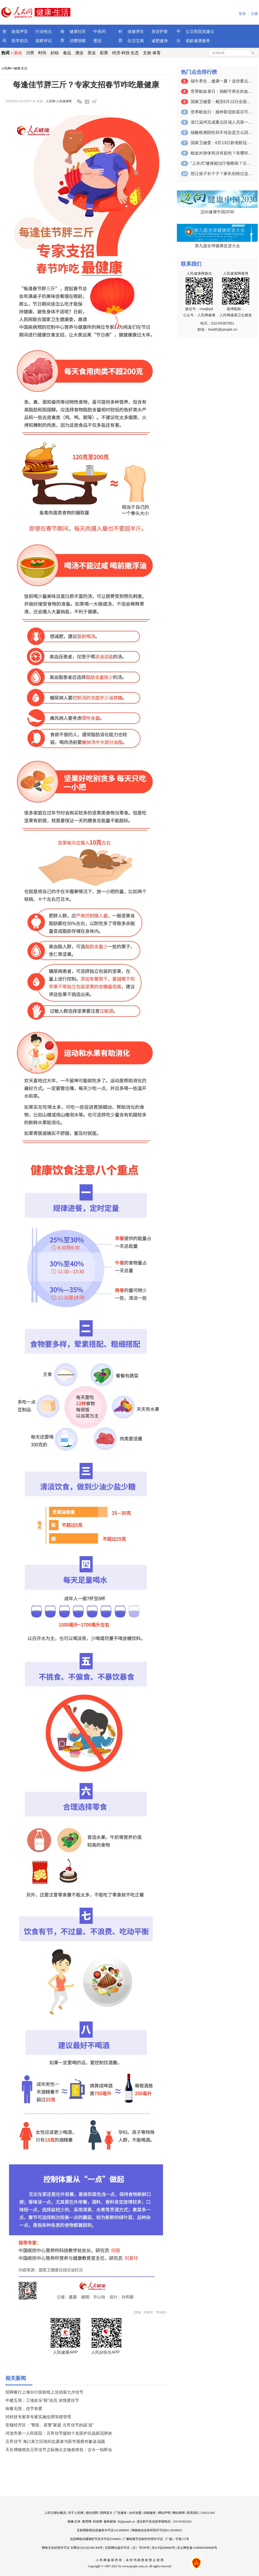  What do you see at coordinates (106, 2513) in the screenshot?
I see `招聘英才` at bounding box center [106, 2513].